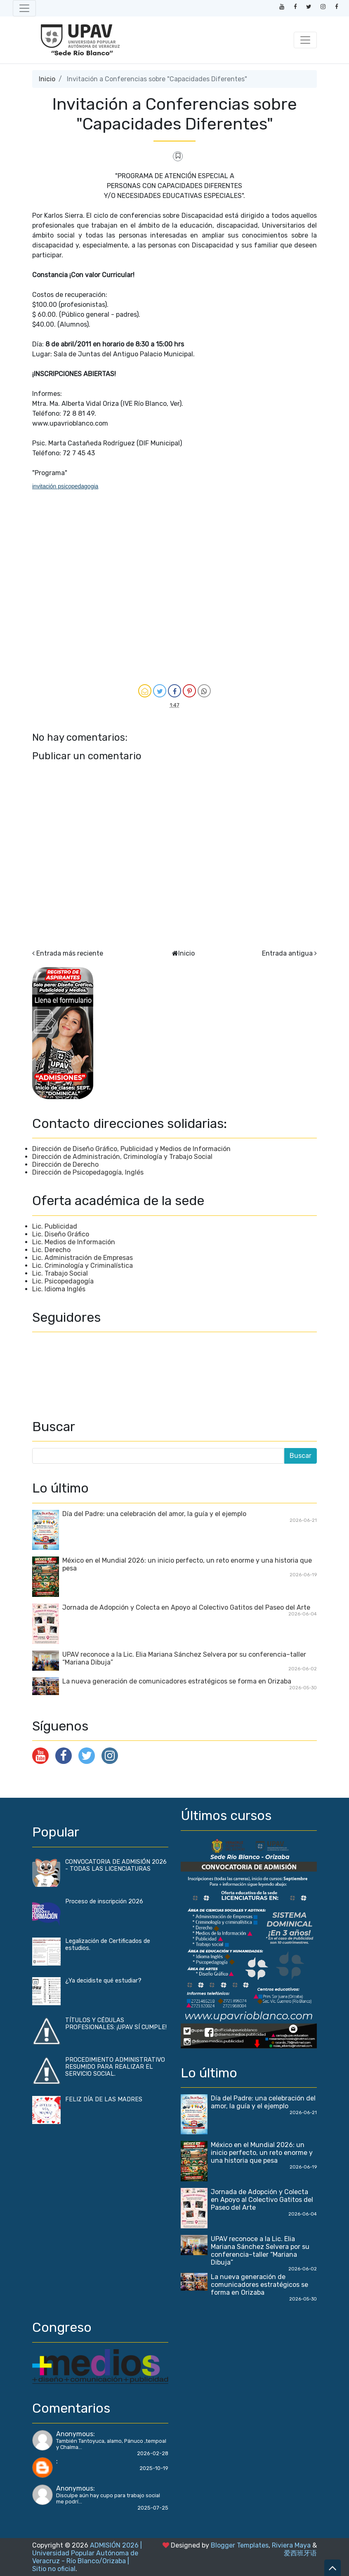 Image resolution: width=349 pixels, height=2576 pixels. I want to click on Entrada más reciente, so click(69, 953).